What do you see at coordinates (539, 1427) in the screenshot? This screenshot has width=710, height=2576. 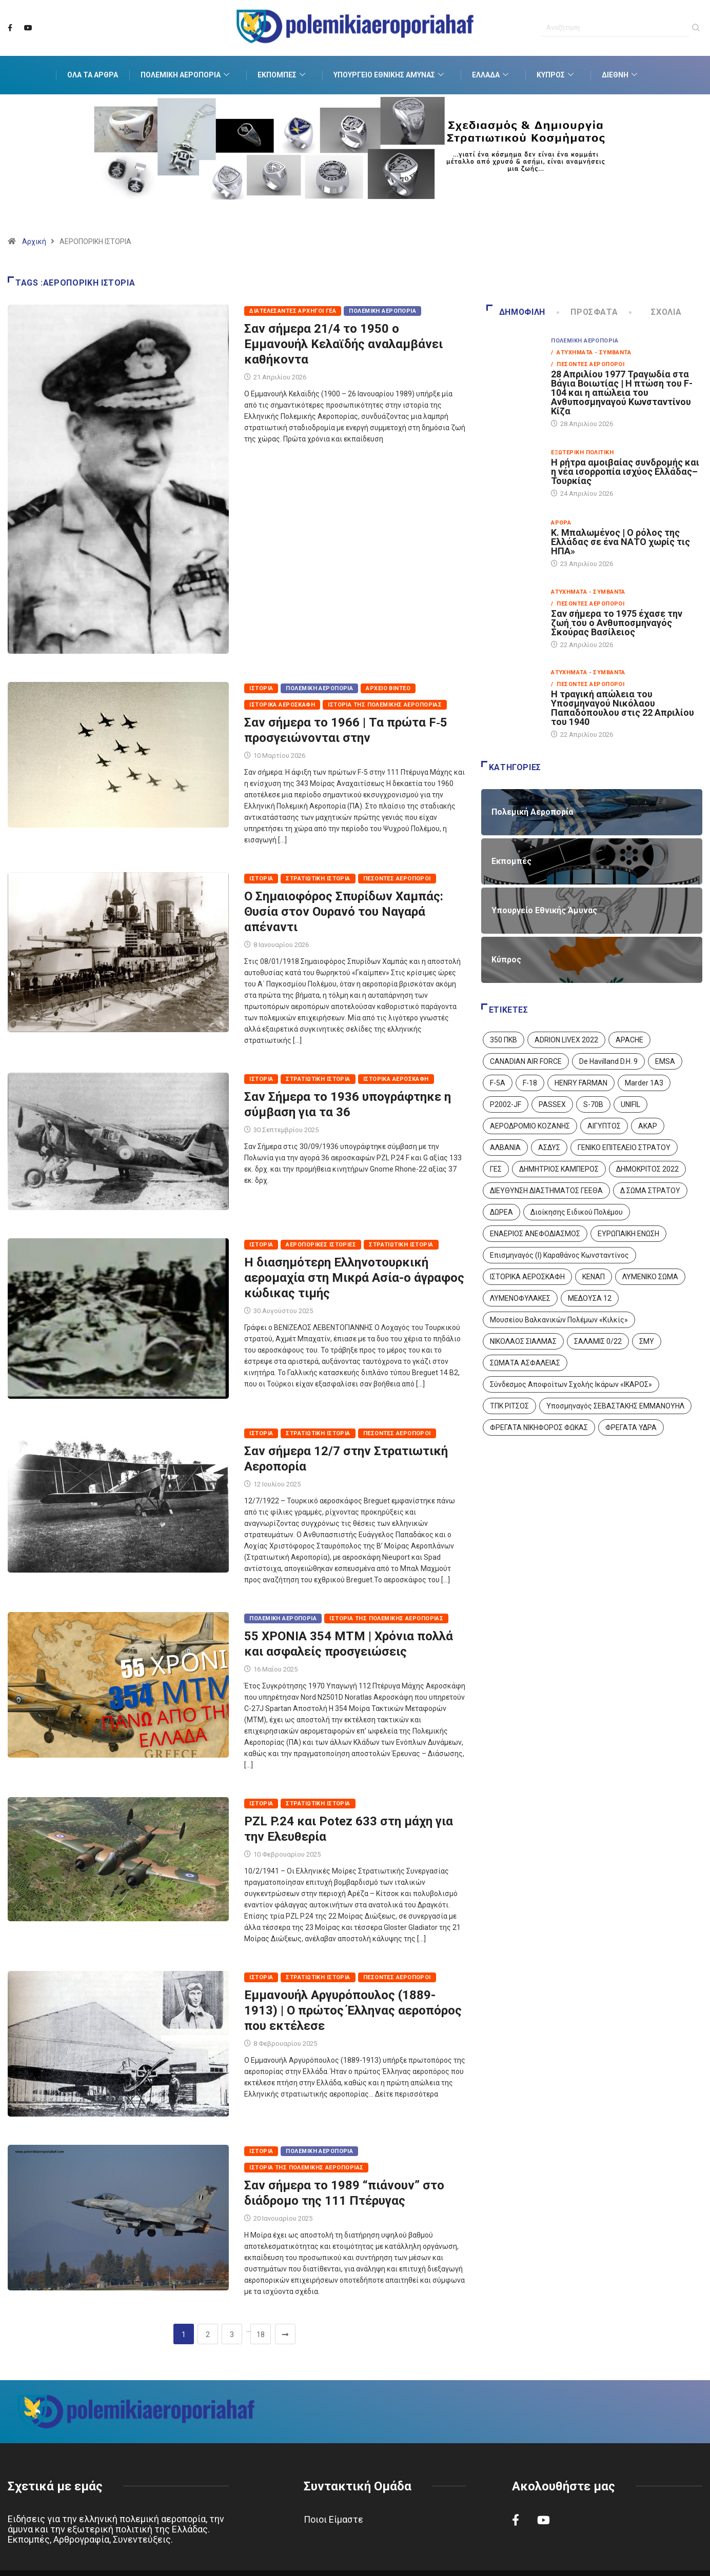 I see `ΦΡΕΓΑΤΑ ΝΙΚΗΦΟΡΟΣ ΦΩΚΑΣ [ΦΡΕΓΑΤΑ ΝΙΚΗΦΟΡΟΣ ΦΩΚΑΣ (2 στοιχεία)]` at bounding box center [539, 1427].